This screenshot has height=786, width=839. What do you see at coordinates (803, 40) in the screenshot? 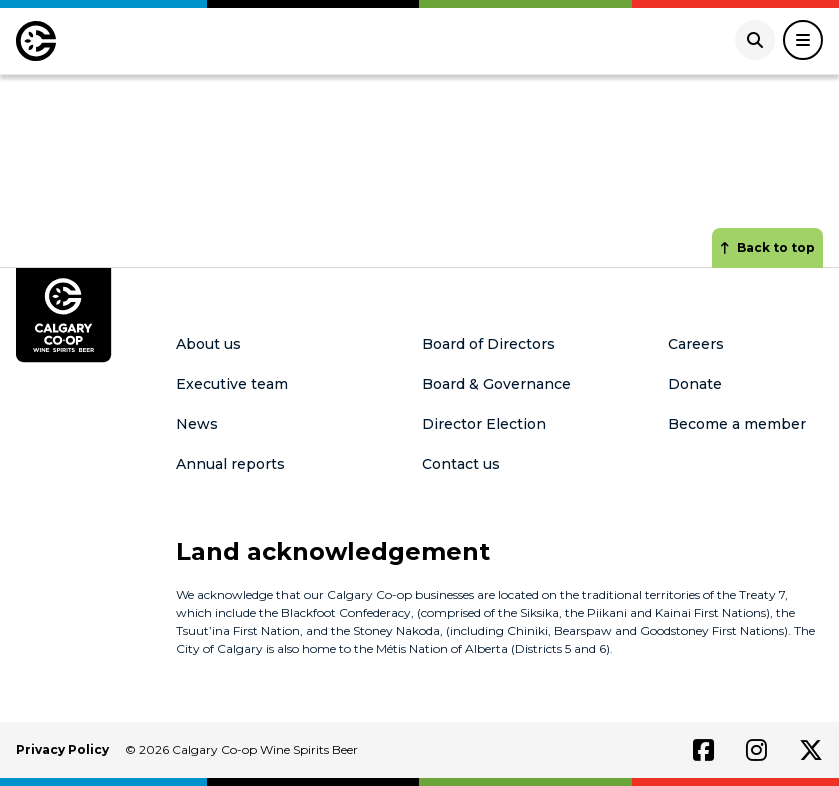
I see `[Toggle Navigation]` at bounding box center [803, 40].